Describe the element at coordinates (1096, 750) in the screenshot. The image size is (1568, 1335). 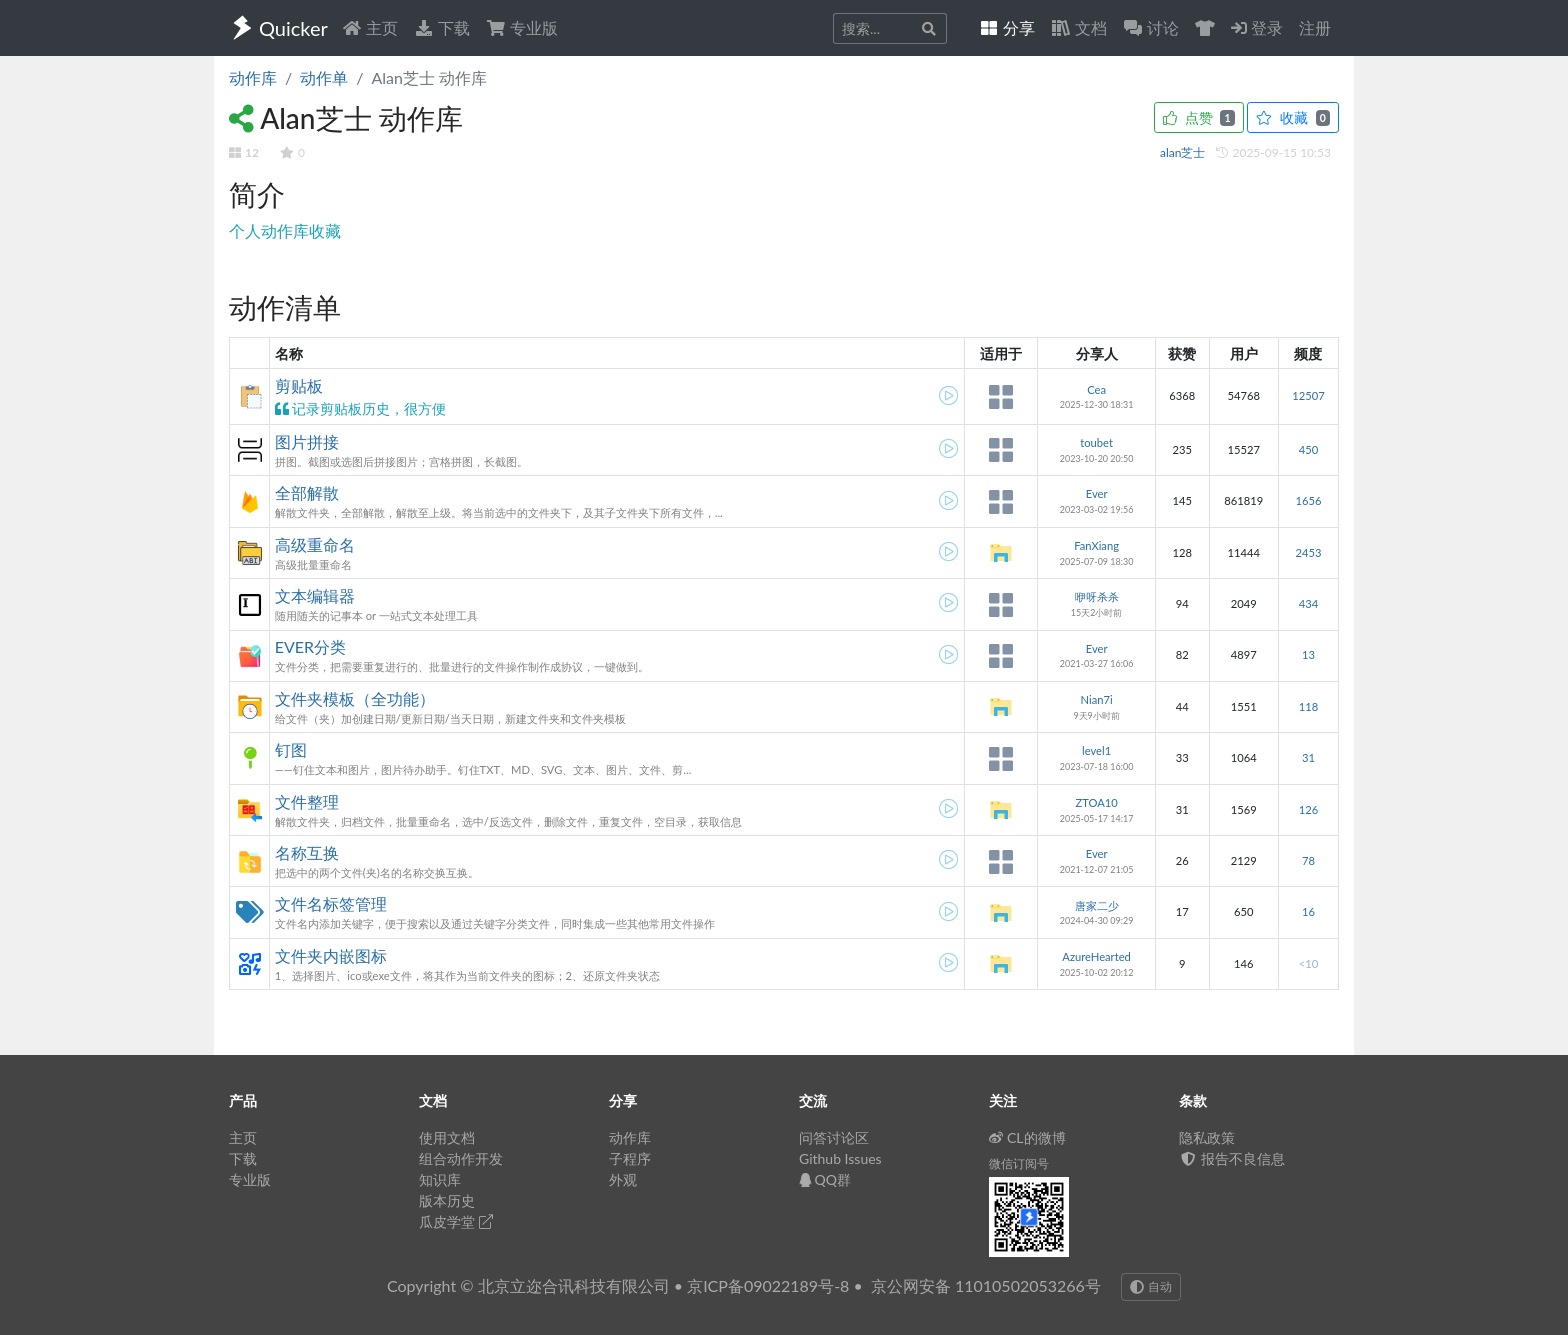
I see `level1` at that location.